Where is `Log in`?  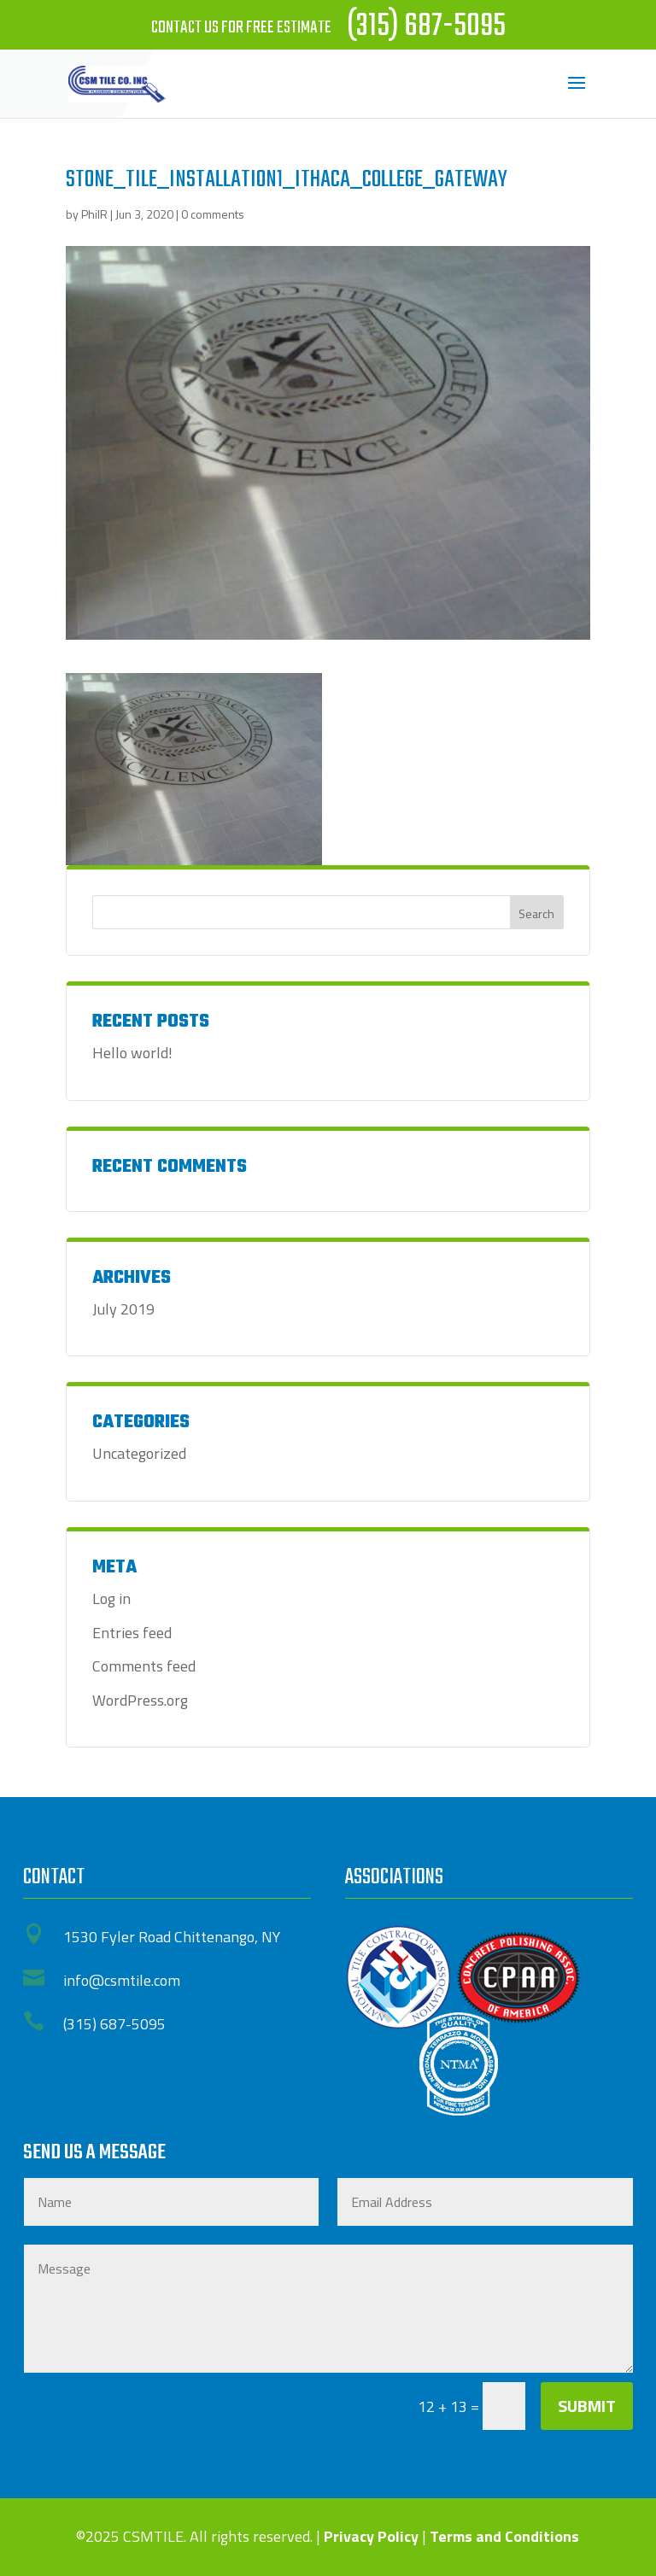 Log in is located at coordinates (111, 1598).